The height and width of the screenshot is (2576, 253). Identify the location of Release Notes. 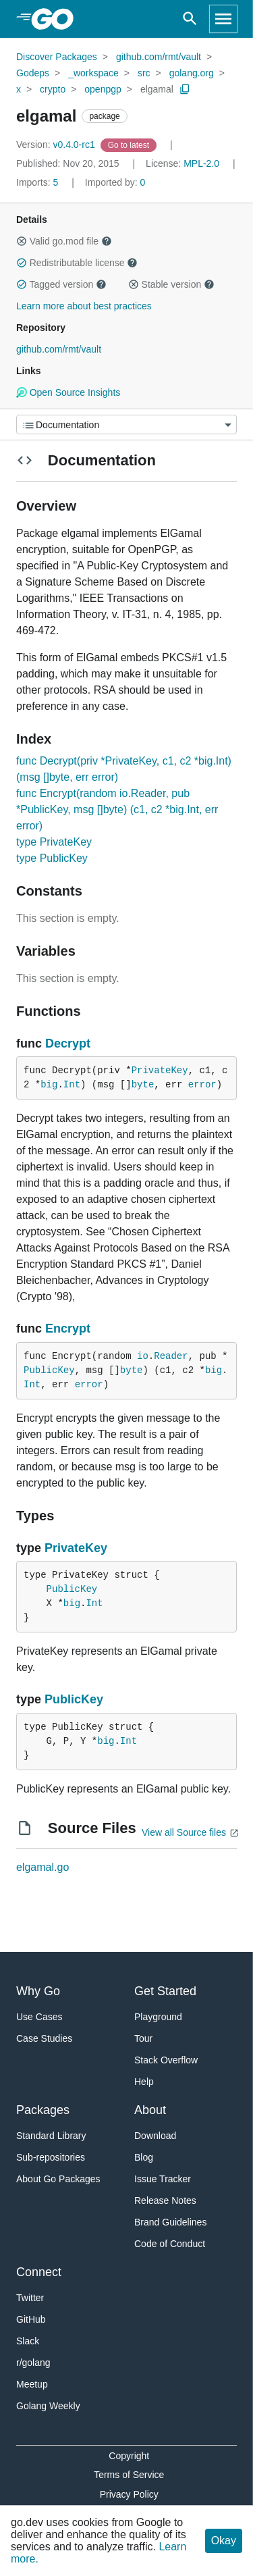
(165, 2200).